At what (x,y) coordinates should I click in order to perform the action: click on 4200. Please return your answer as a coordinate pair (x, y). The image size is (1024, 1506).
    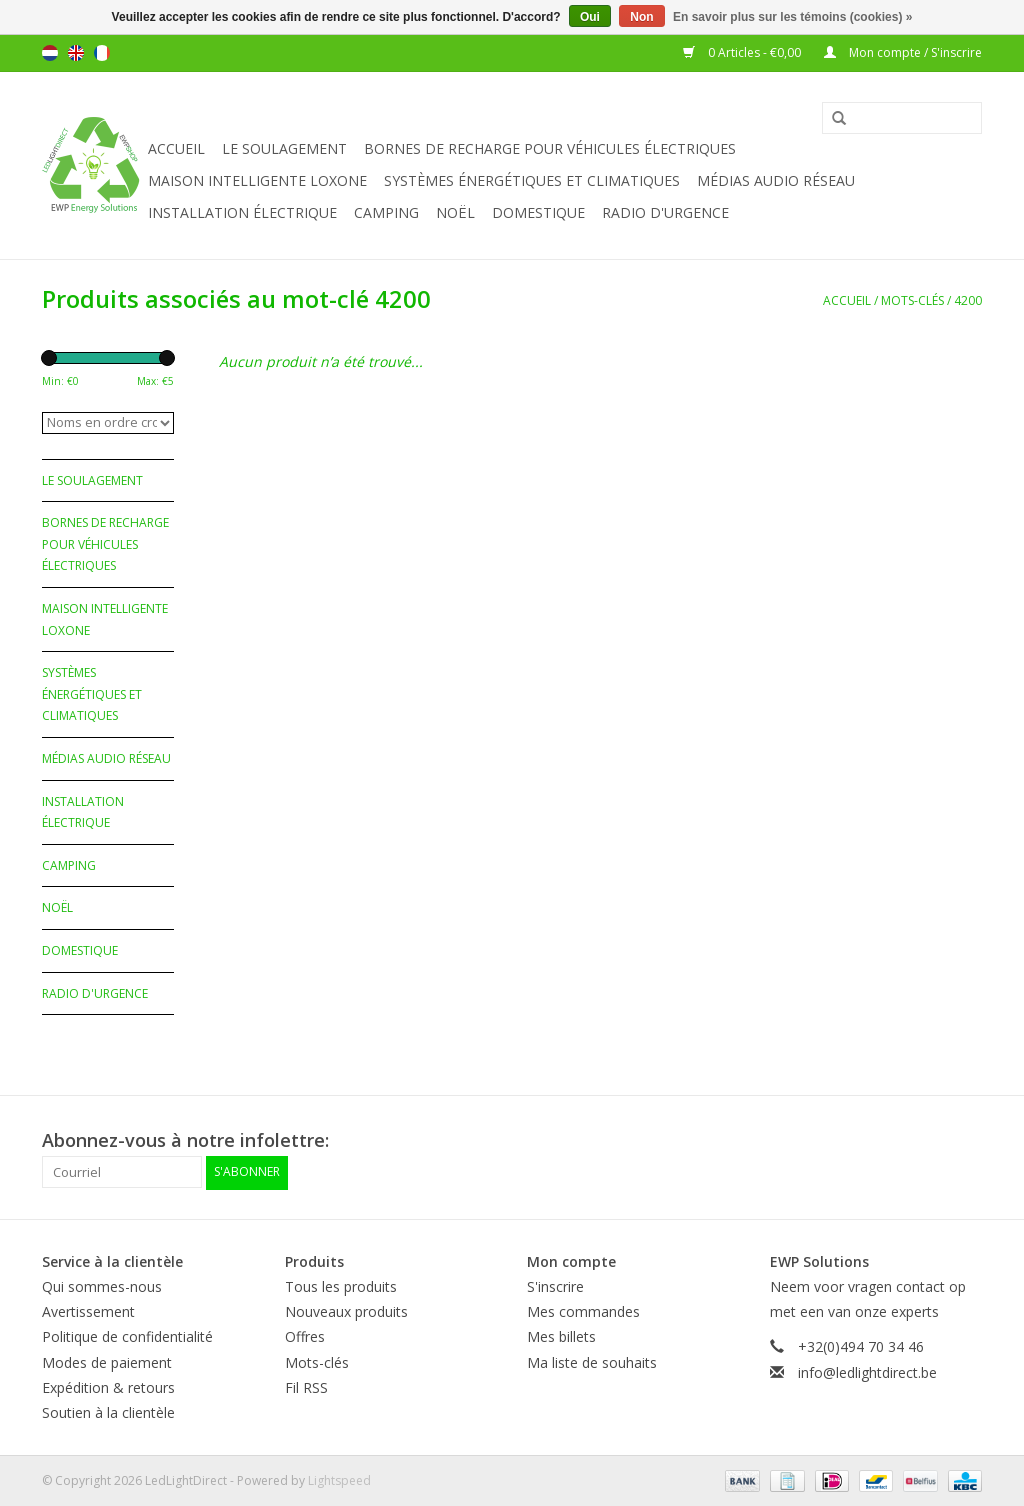
    Looking at the image, I should click on (968, 300).